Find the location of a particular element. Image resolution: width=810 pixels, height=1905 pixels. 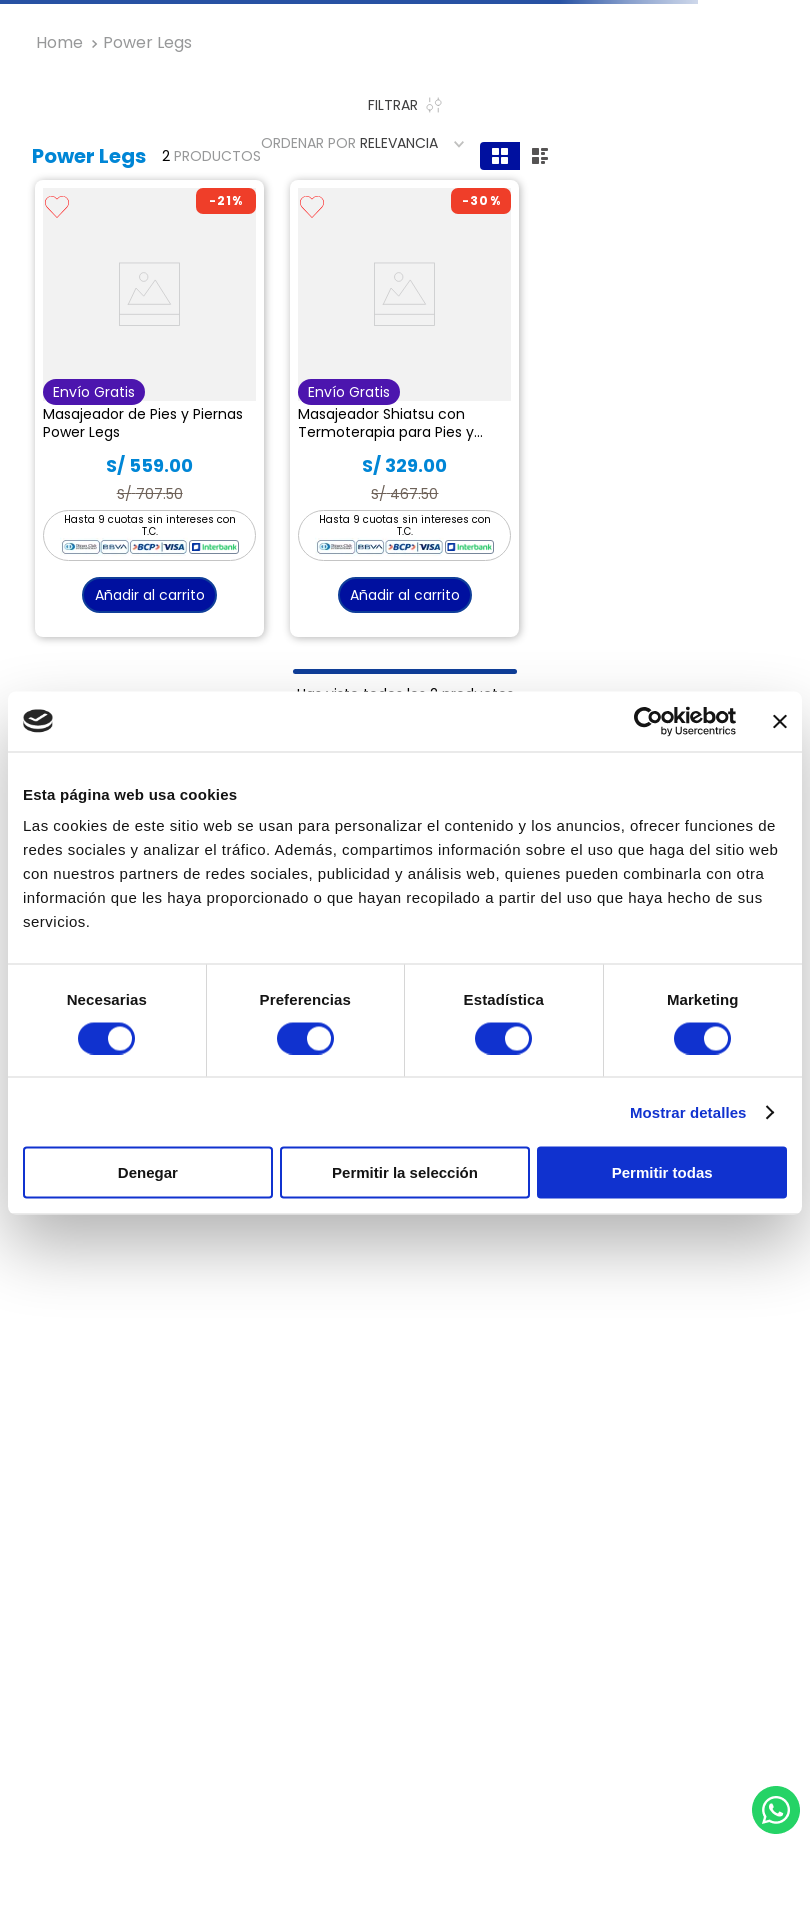

[Usercentrics Cookiebot - opens in a new window] is located at coordinates (648, 721).